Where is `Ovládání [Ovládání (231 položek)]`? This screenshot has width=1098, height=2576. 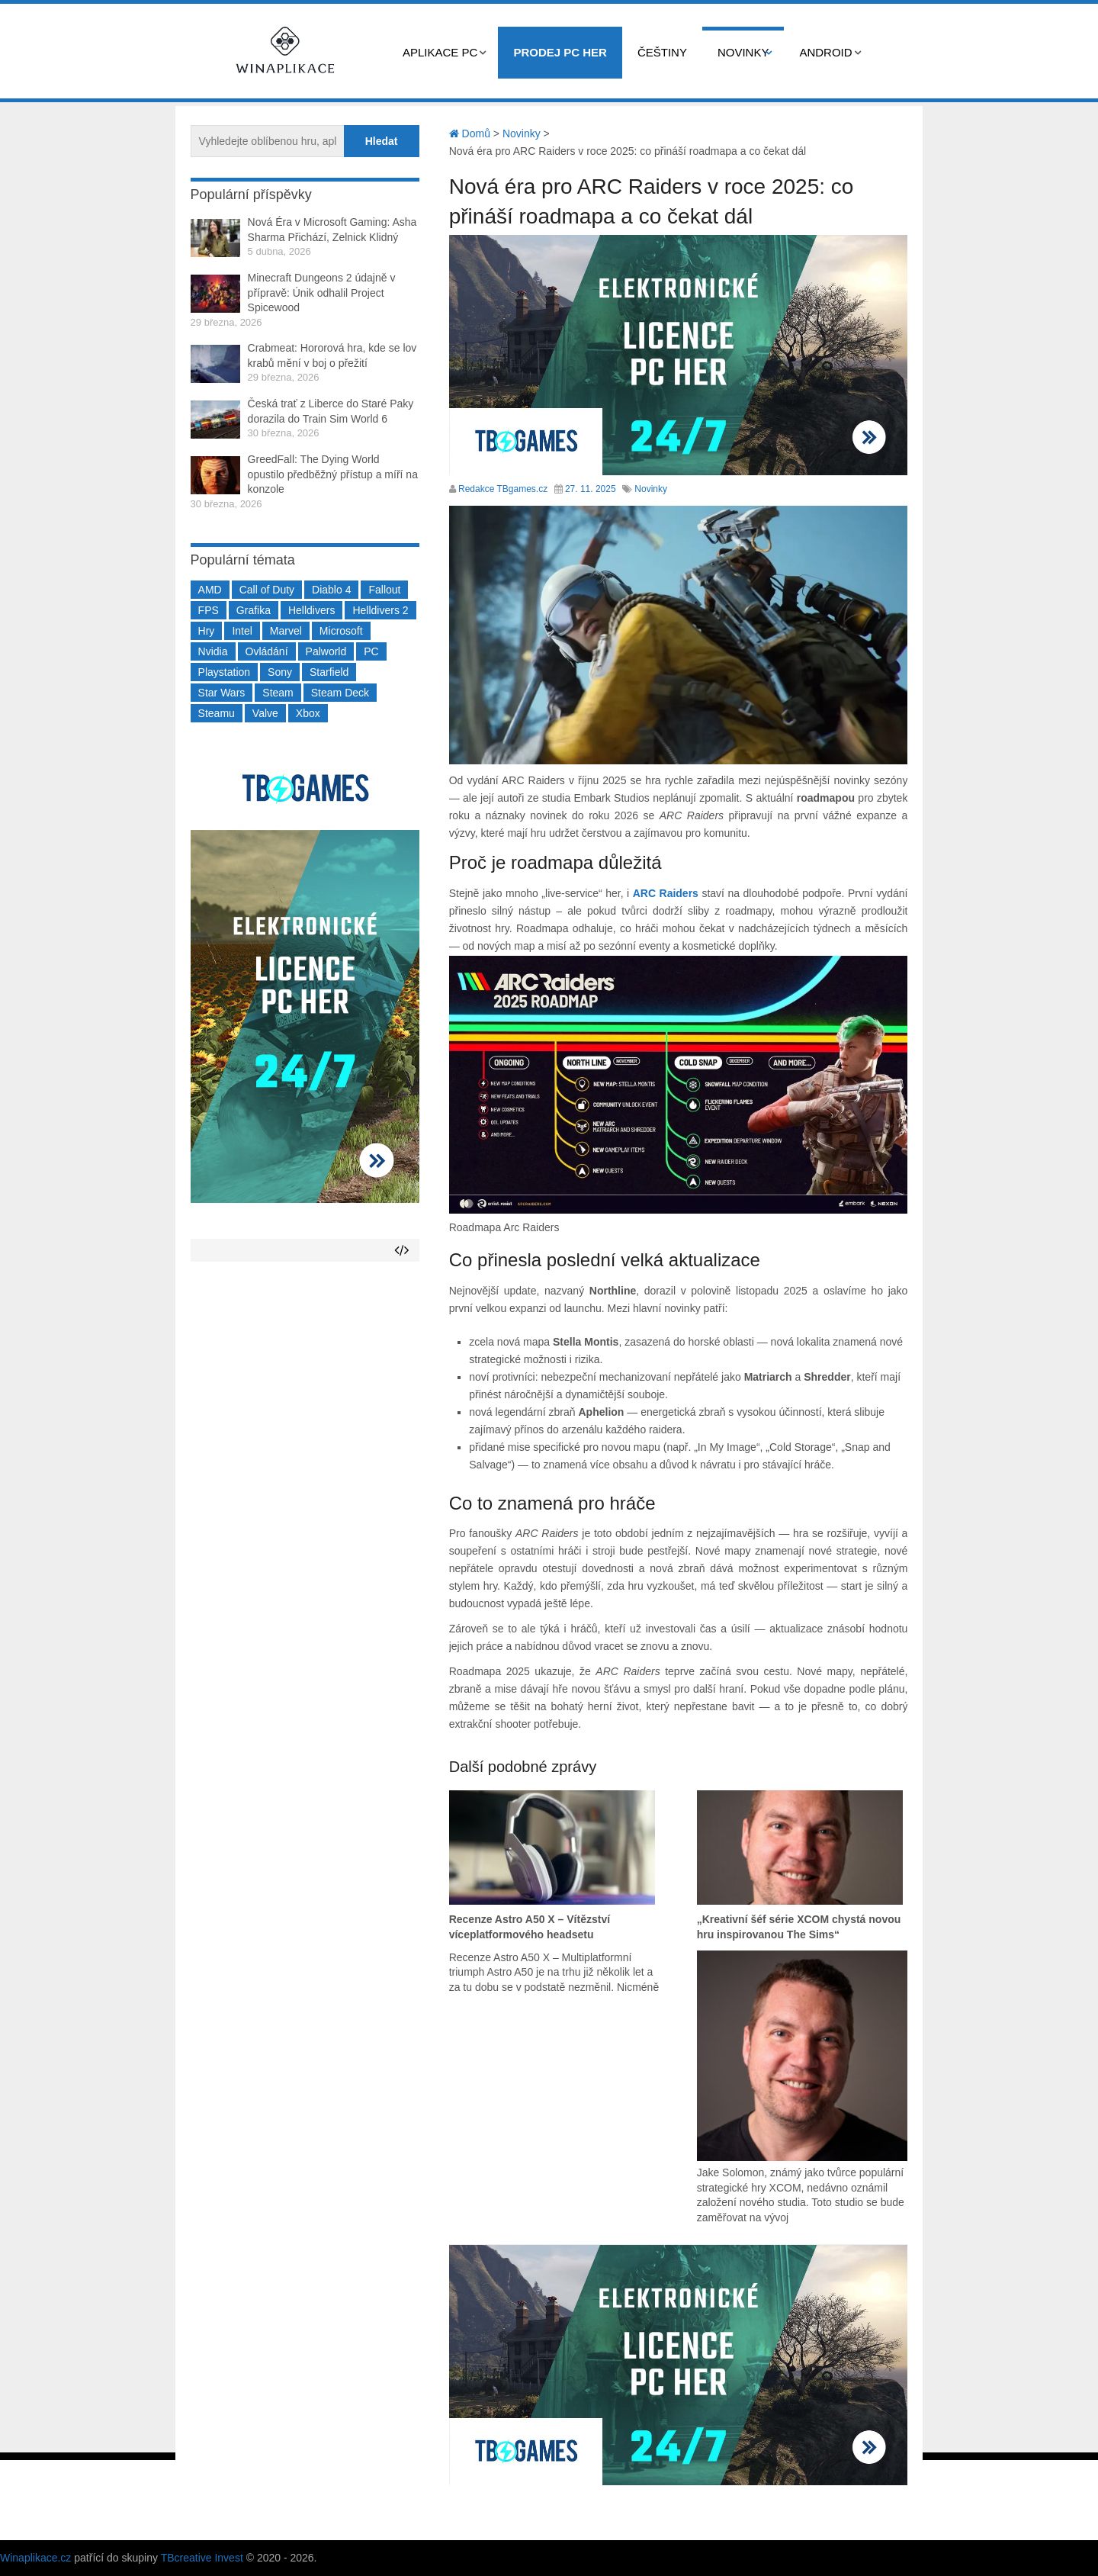 Ovládání [Ovládání (231 položek)] is located at coordinates (267, 651).